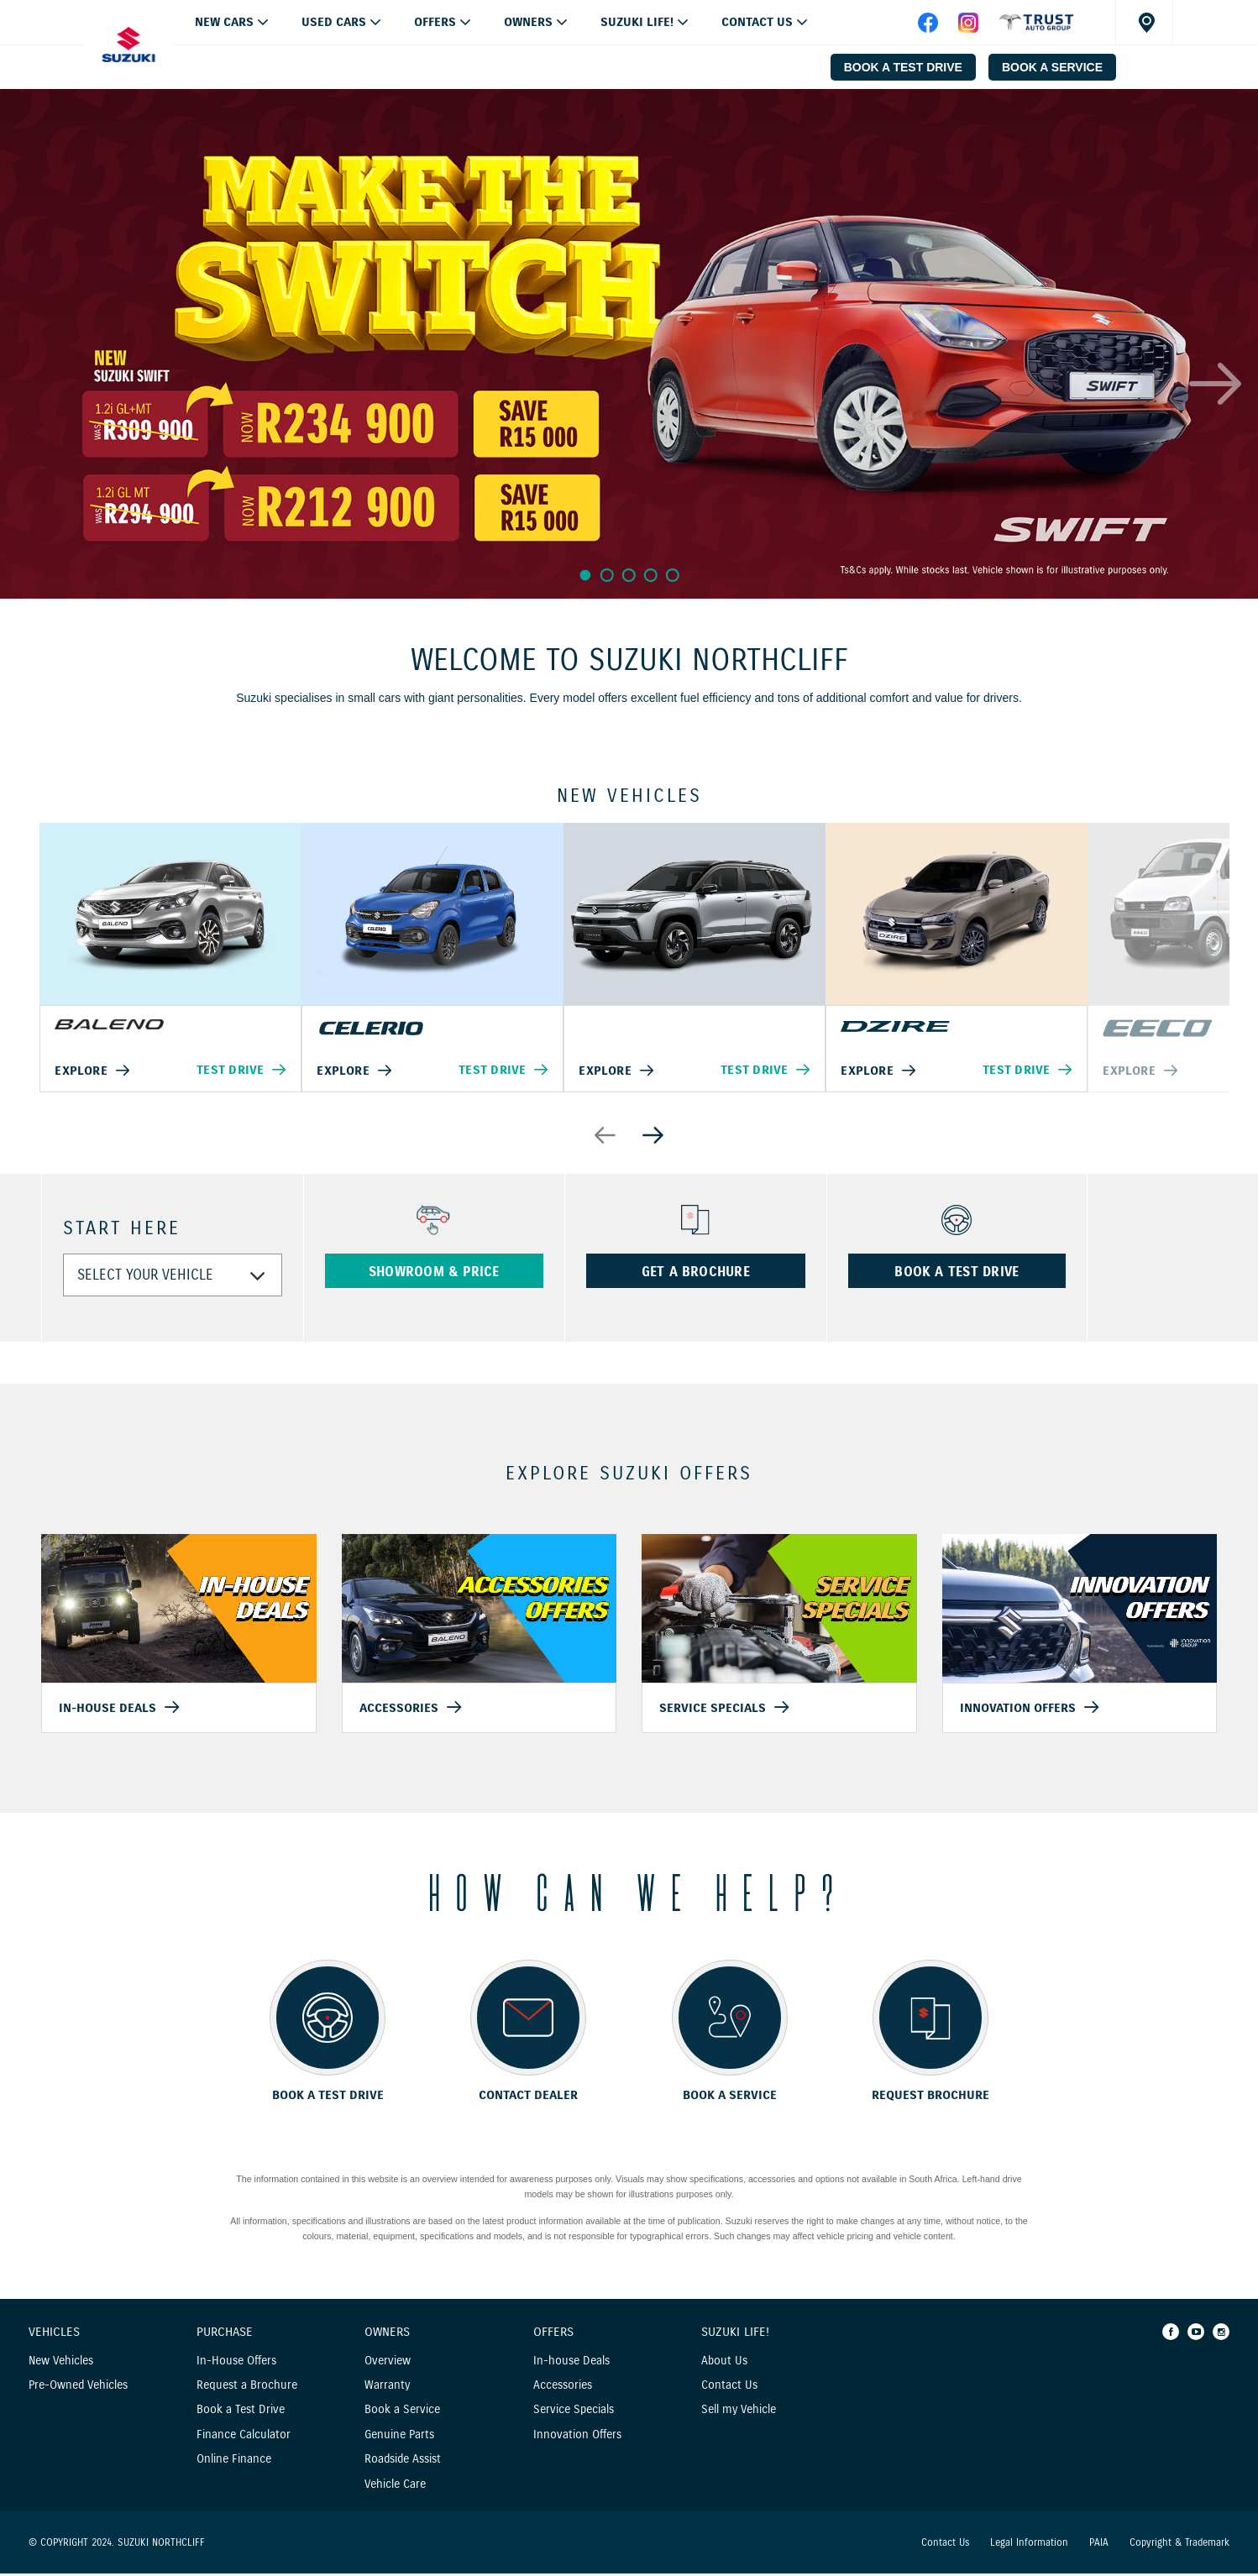 The image size is (1258, 2576). What do you see at coordinates (1221, 2334) in the screenshot?
I see `[Instagram]` at bounding box center [1221, 2334].